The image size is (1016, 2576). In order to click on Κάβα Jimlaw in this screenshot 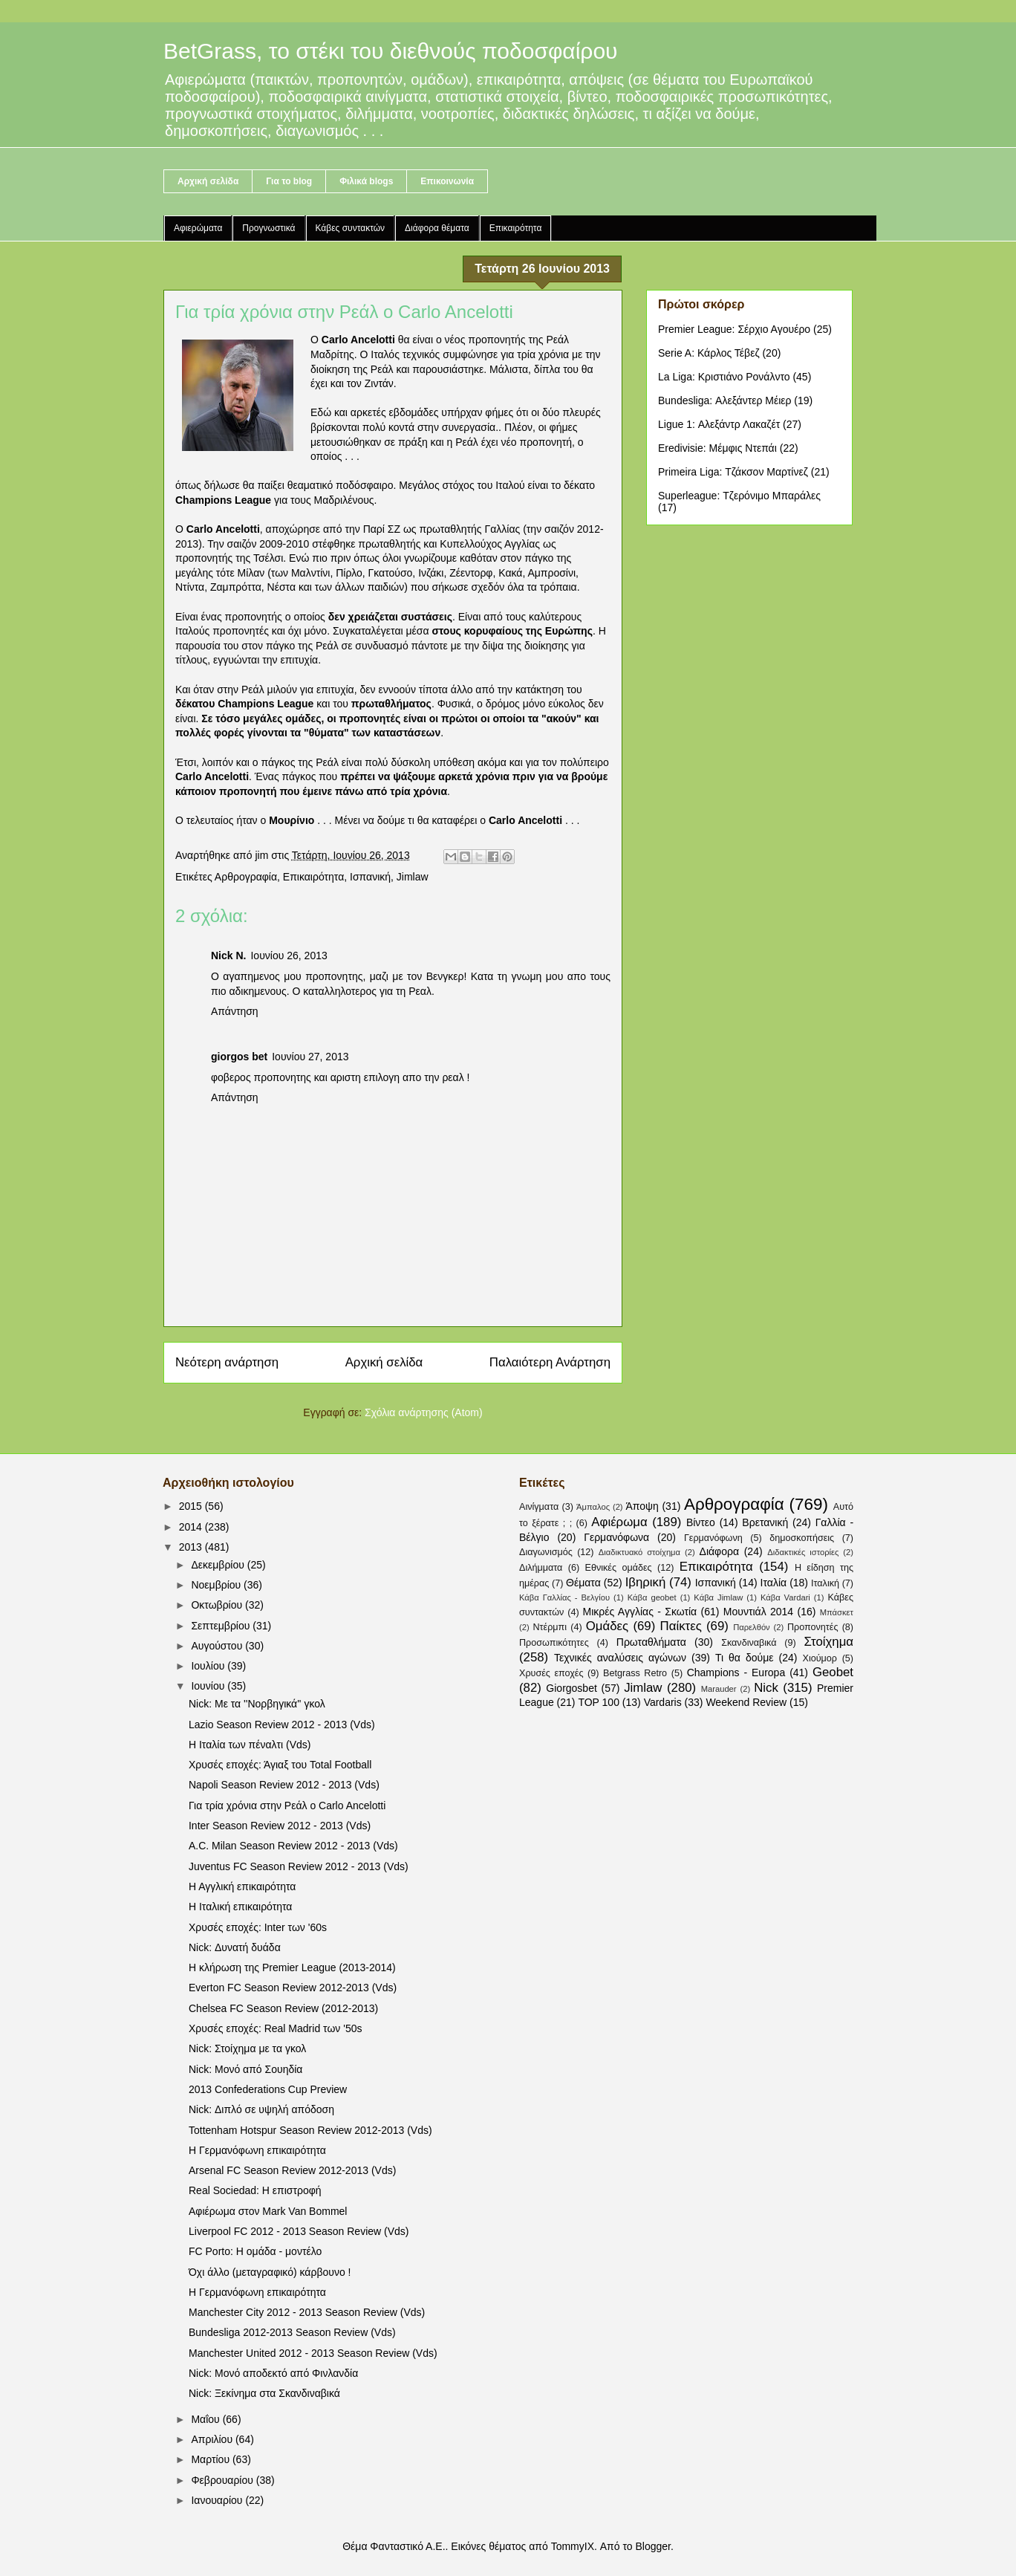, I will do `click(718, 1597)`.